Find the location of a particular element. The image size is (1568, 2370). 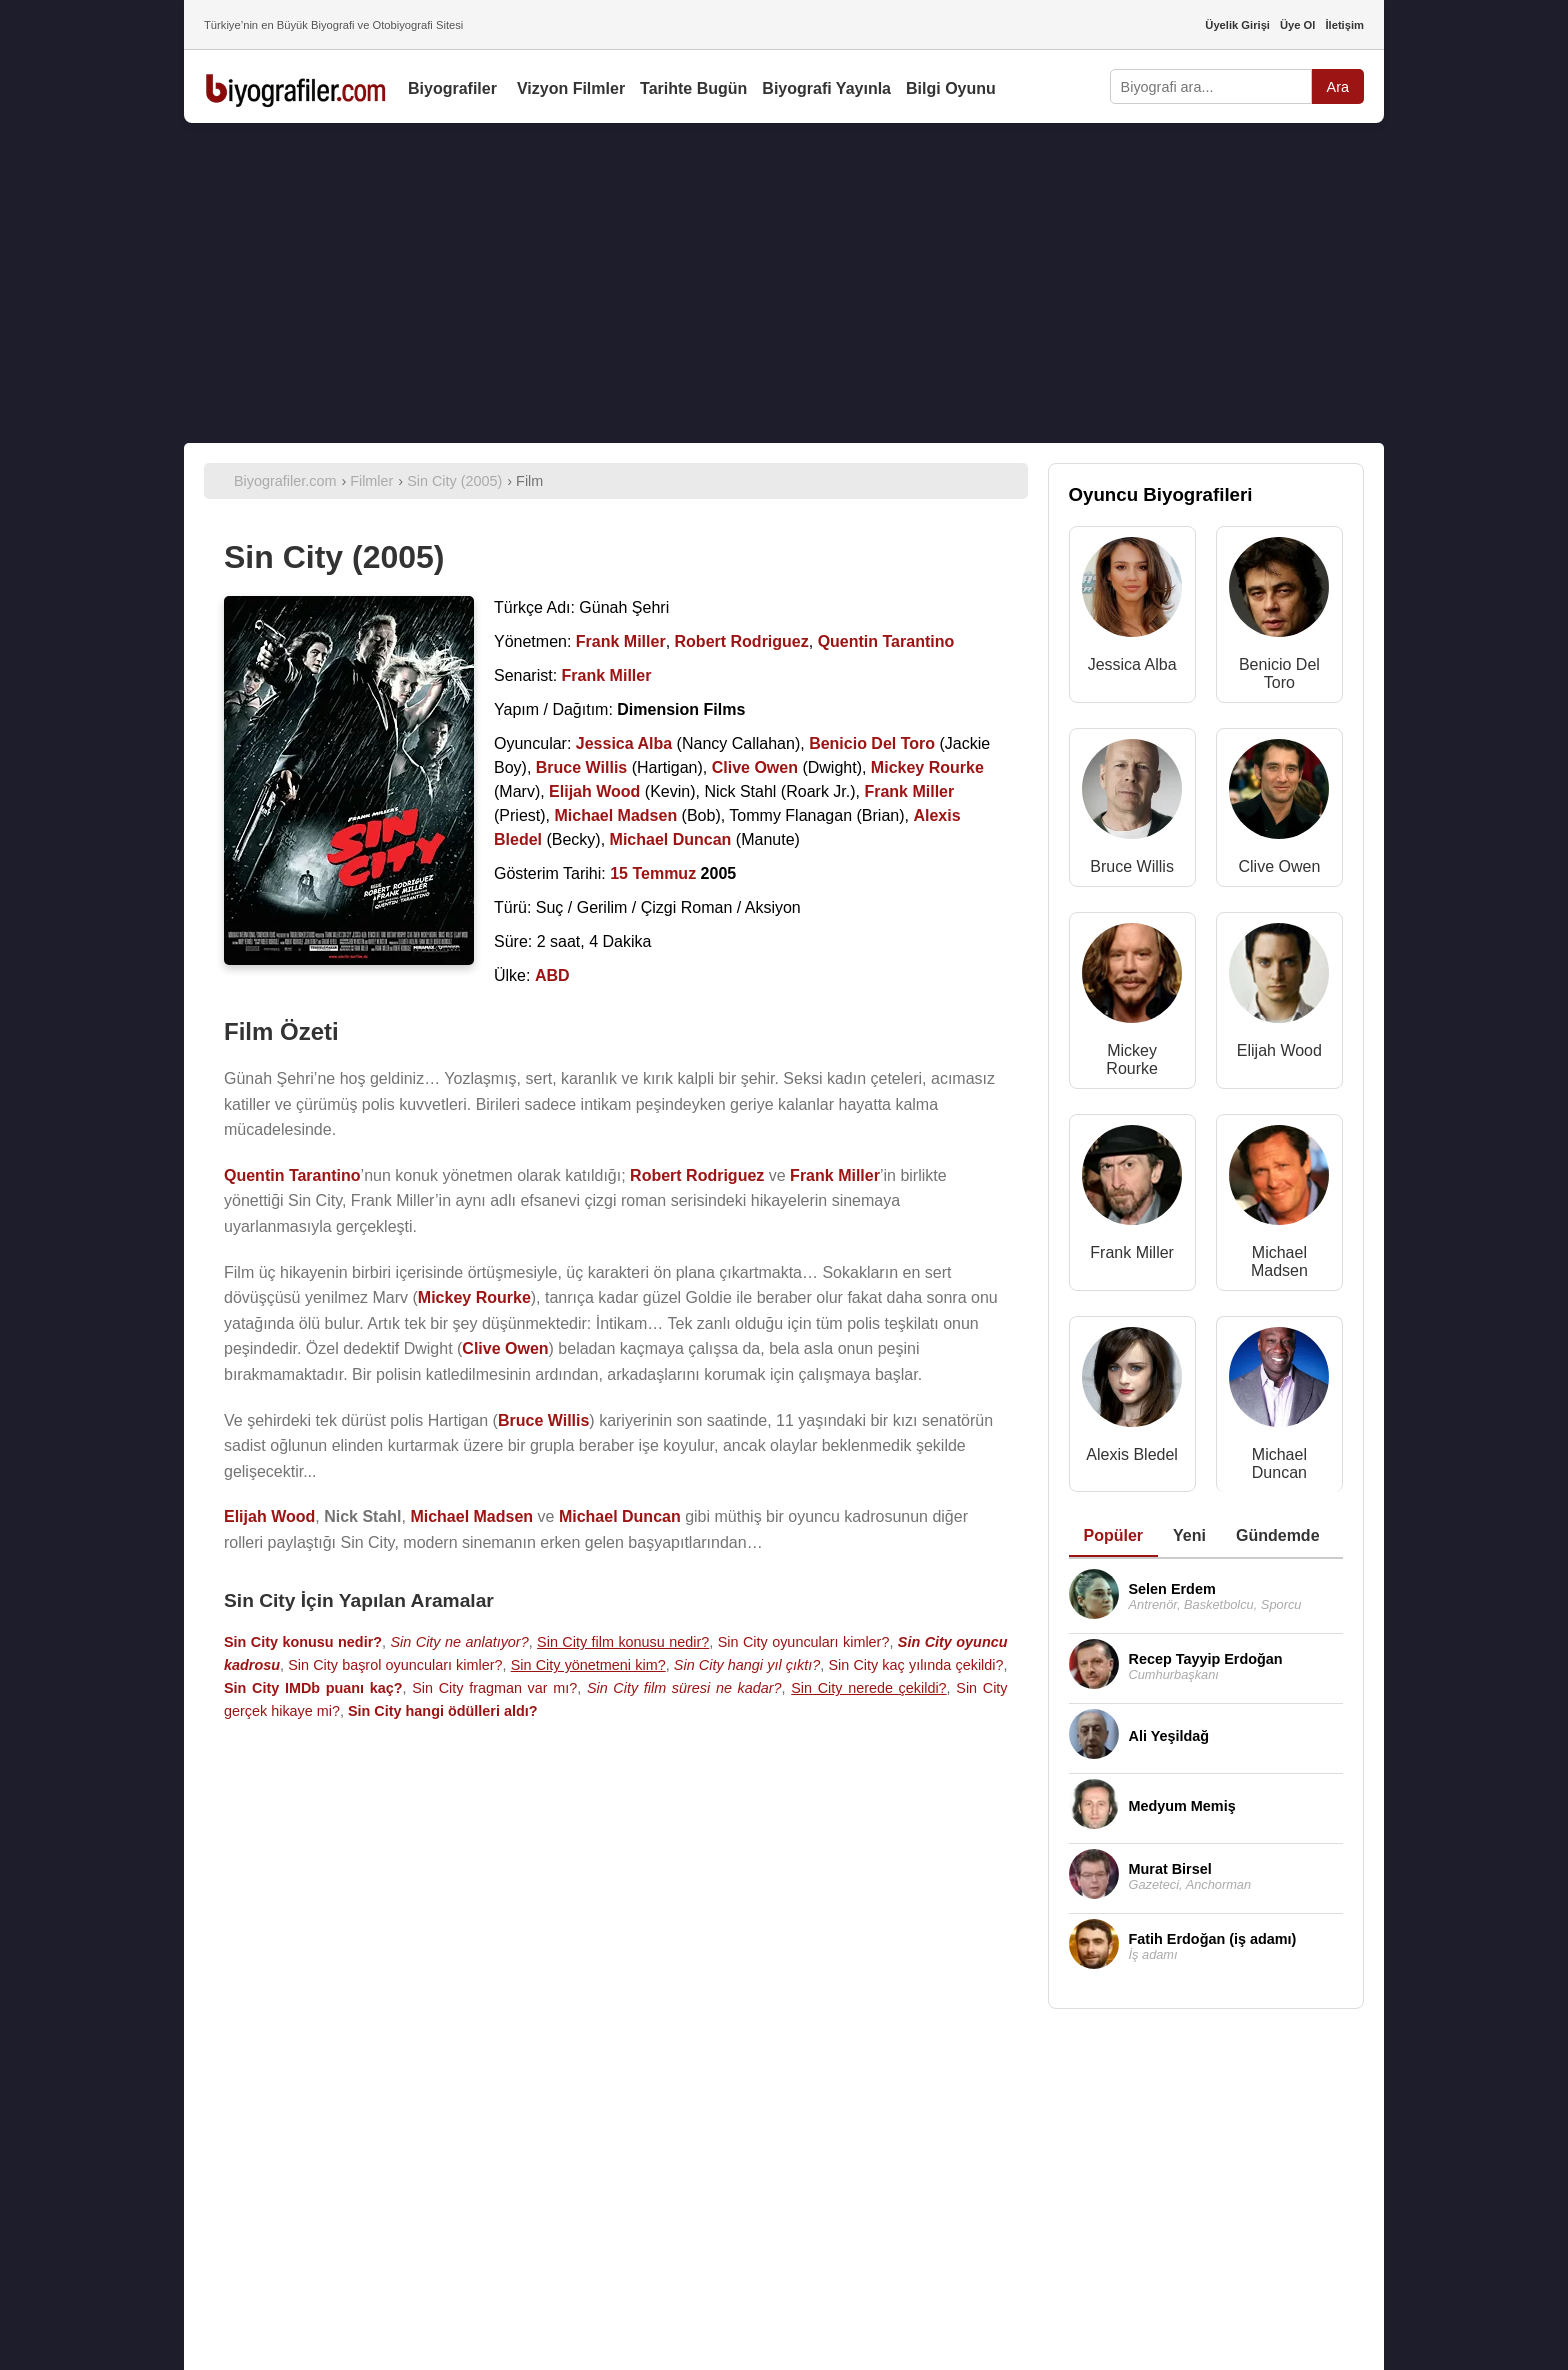

Üye Ol is located at coordinates (1297, 25).